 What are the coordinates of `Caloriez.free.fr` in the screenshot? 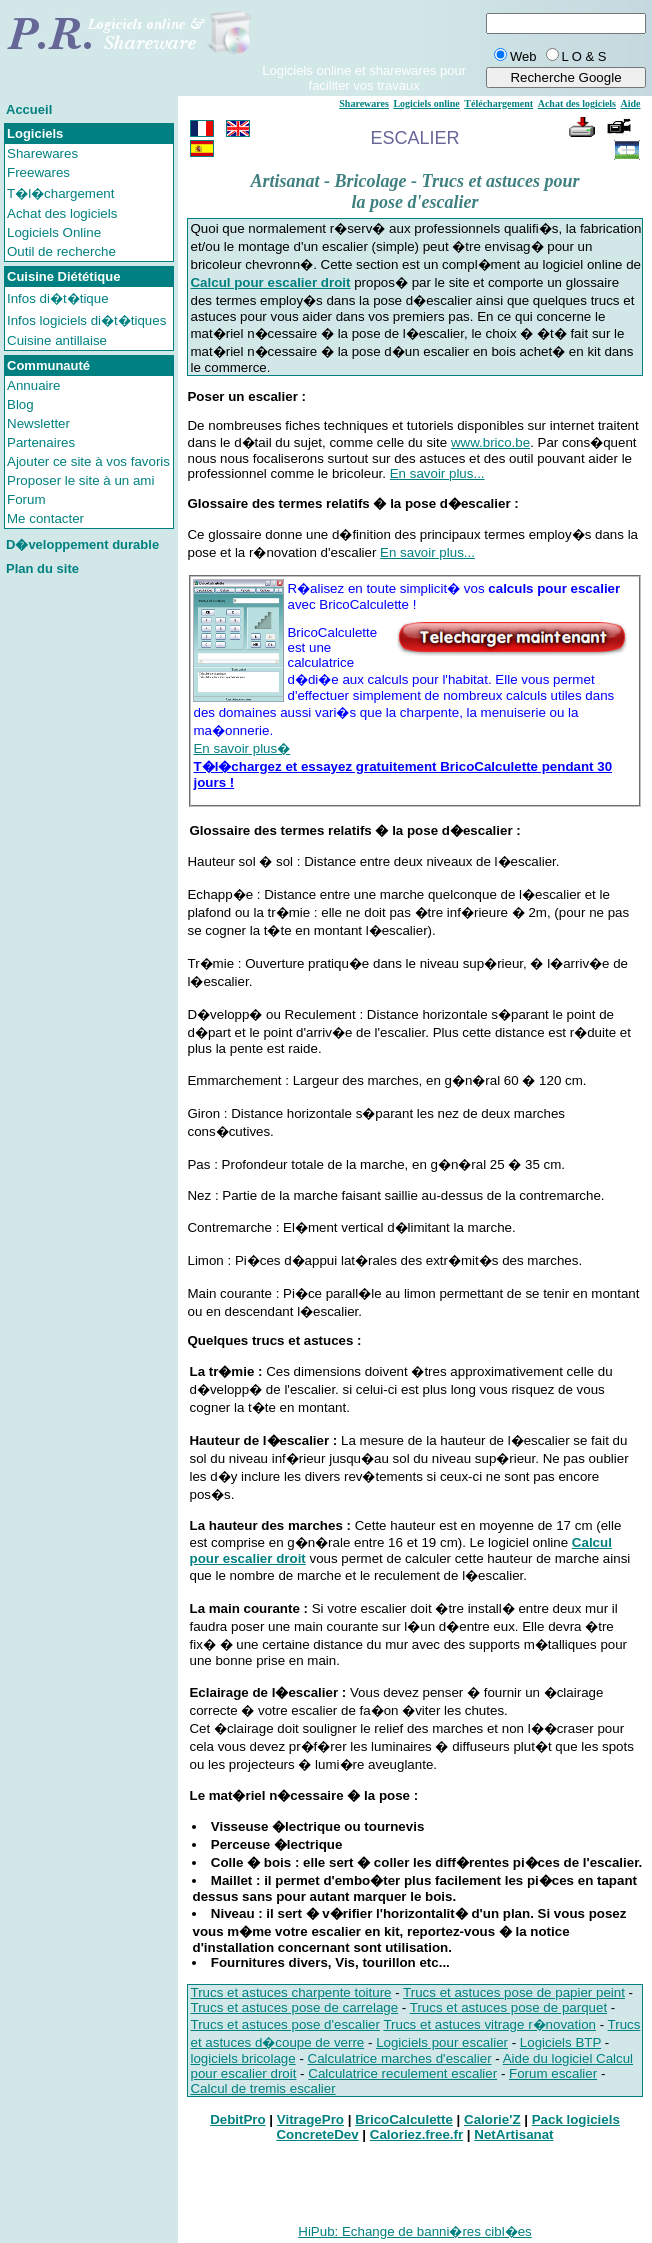 It's located at (416, 2134).